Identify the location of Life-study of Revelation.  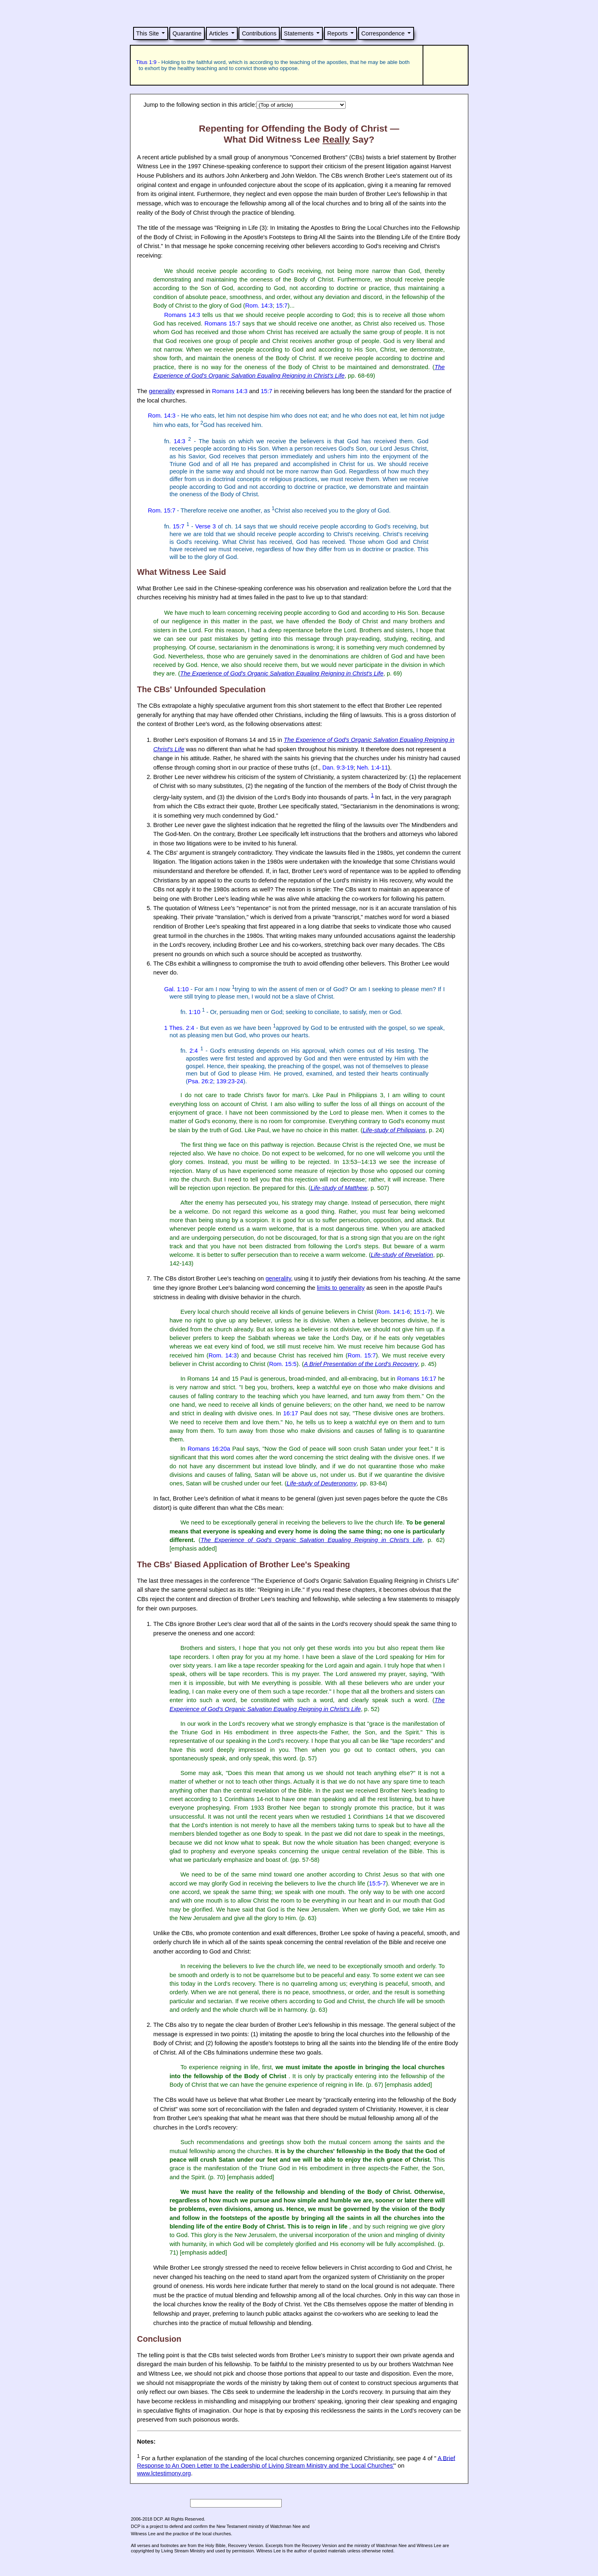
(402, 1255).